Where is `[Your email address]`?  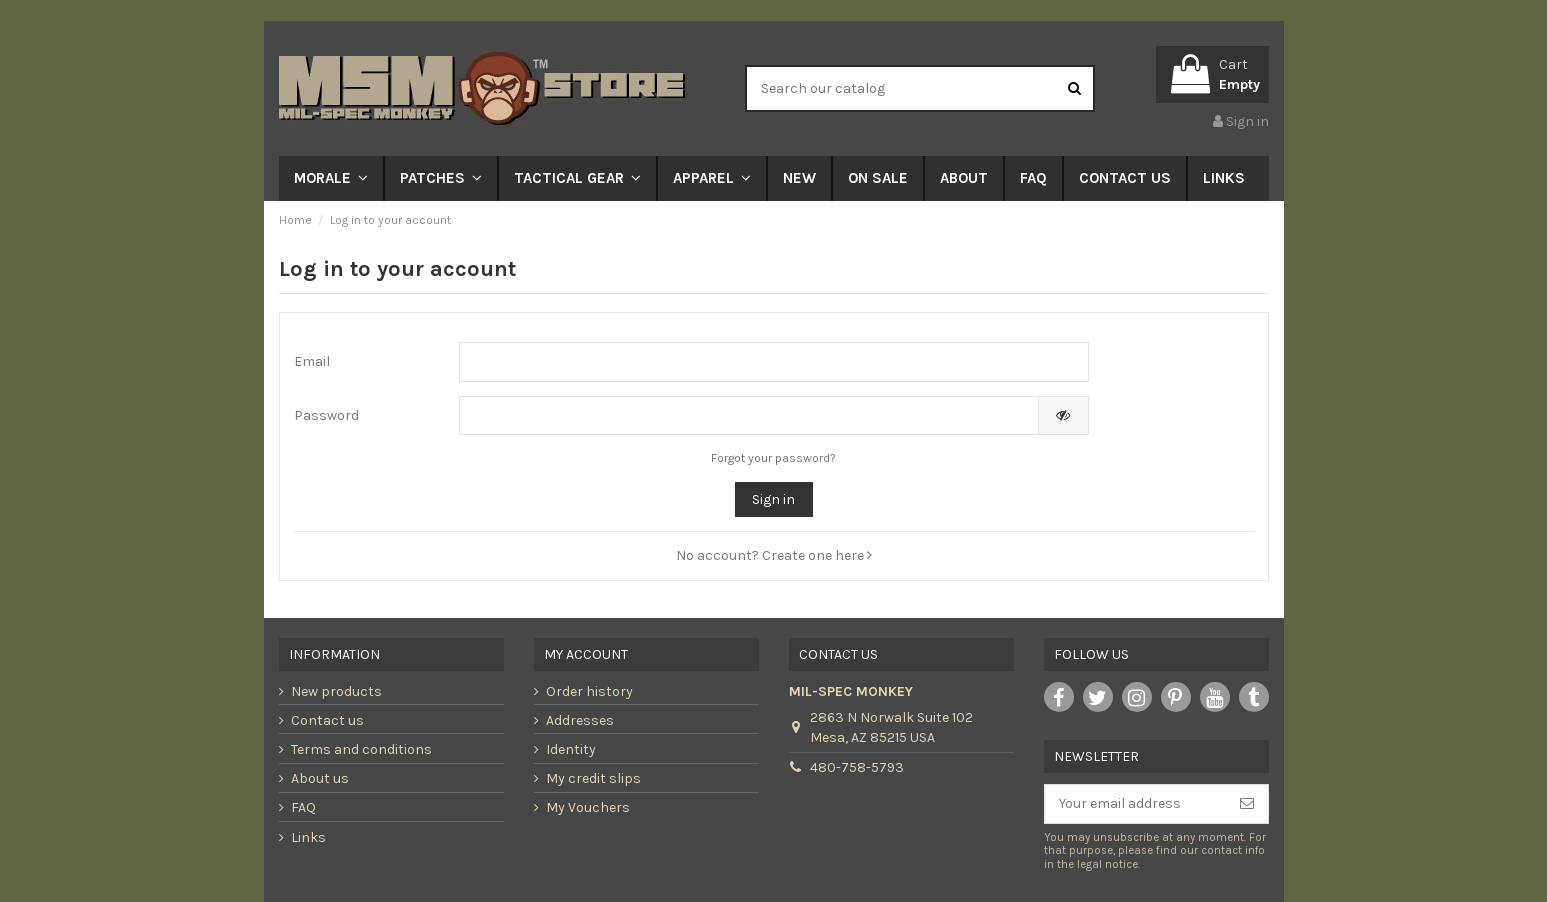
[Your email address] is located at coordinates (1135, 804).